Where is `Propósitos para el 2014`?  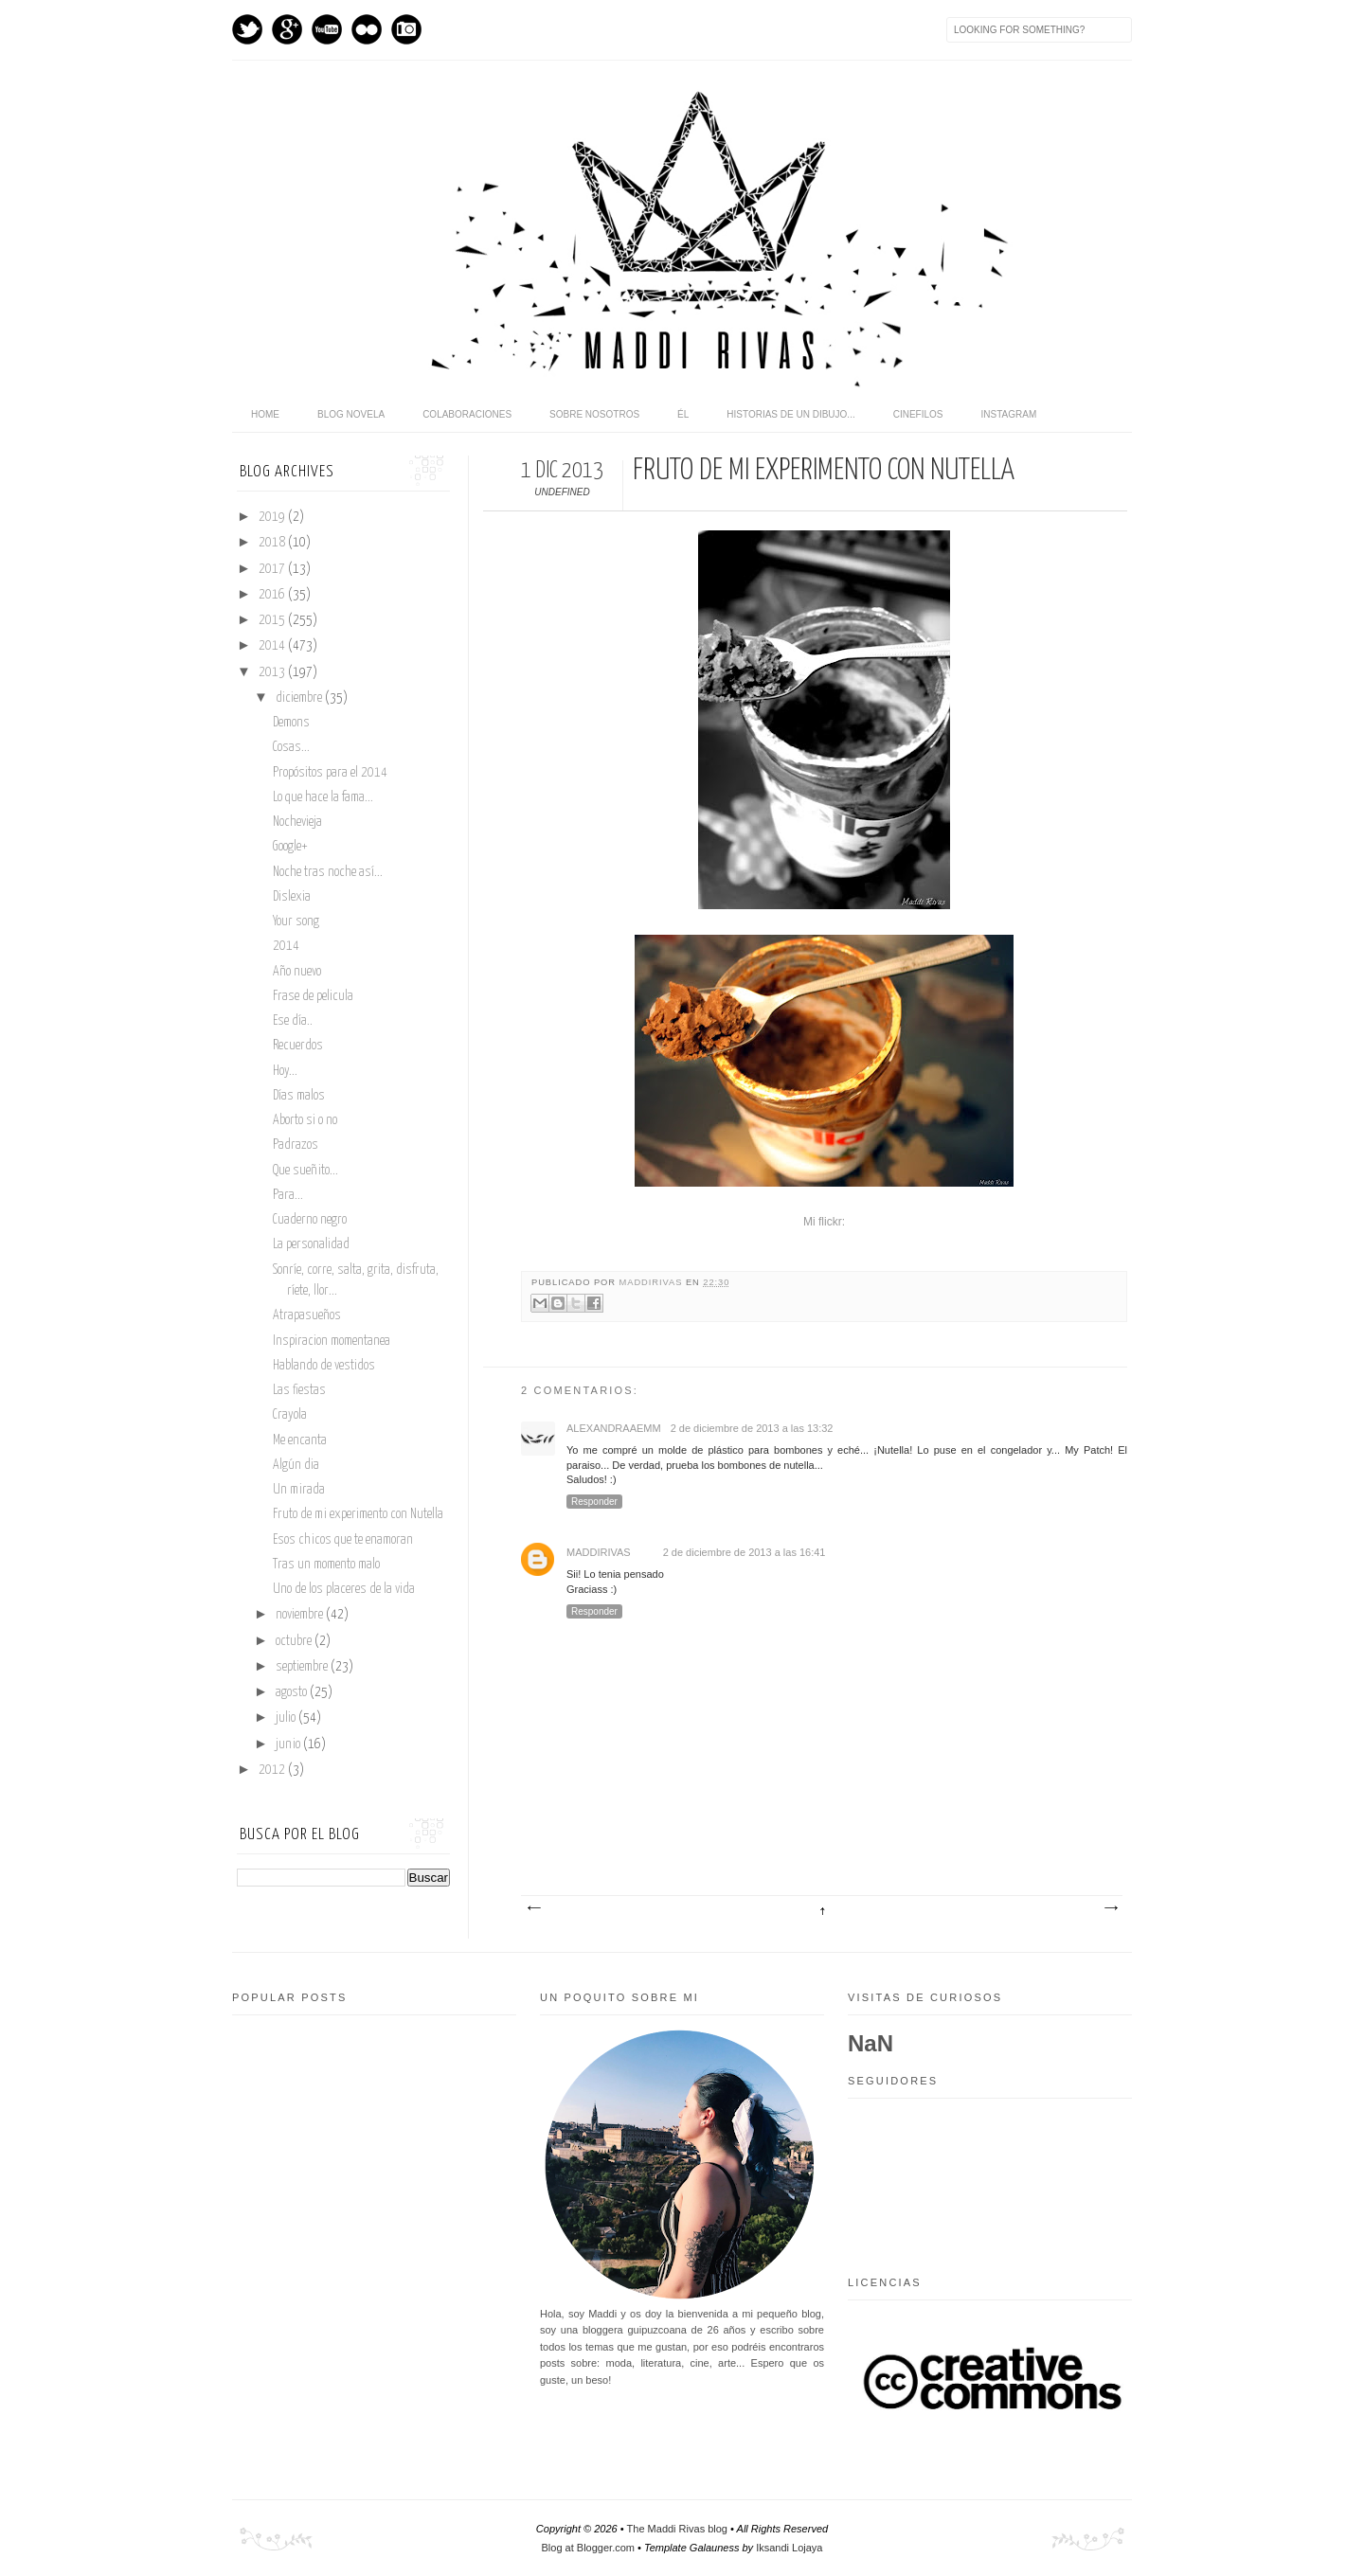 Propósitos para el 2014 is located at coordinates (330, 772).